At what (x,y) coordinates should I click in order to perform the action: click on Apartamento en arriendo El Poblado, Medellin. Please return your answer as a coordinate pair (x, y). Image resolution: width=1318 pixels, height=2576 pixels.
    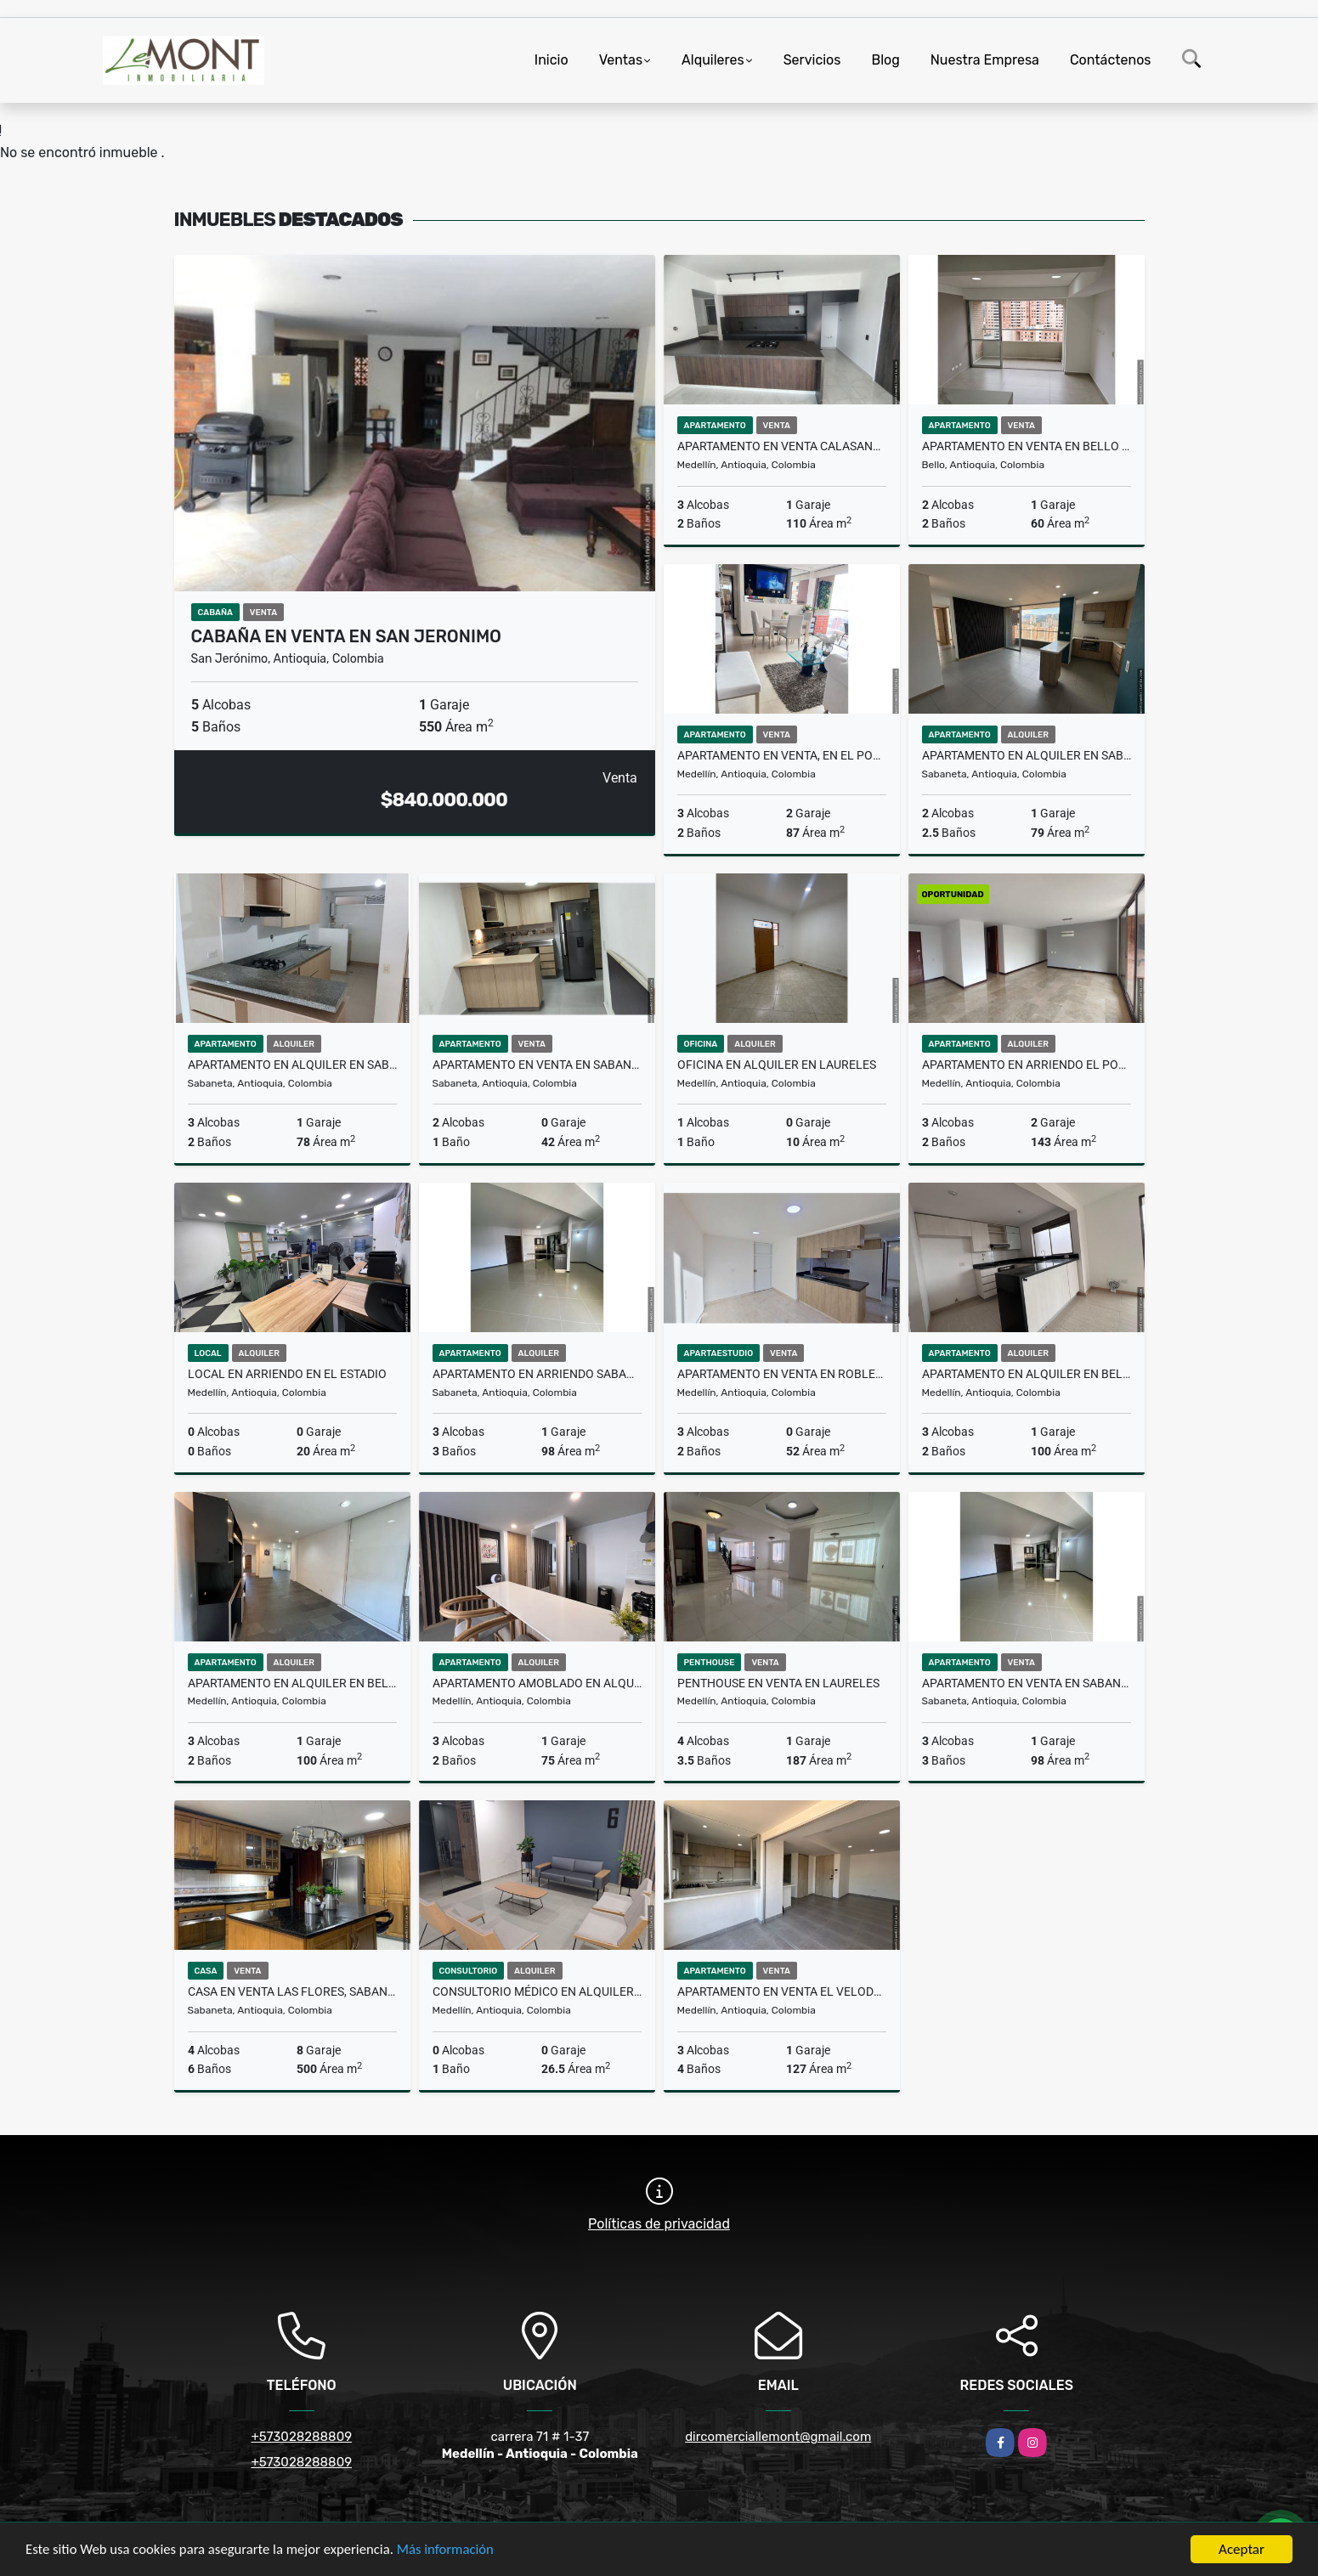
    Looking at the image, I should click on (1026, 1064).